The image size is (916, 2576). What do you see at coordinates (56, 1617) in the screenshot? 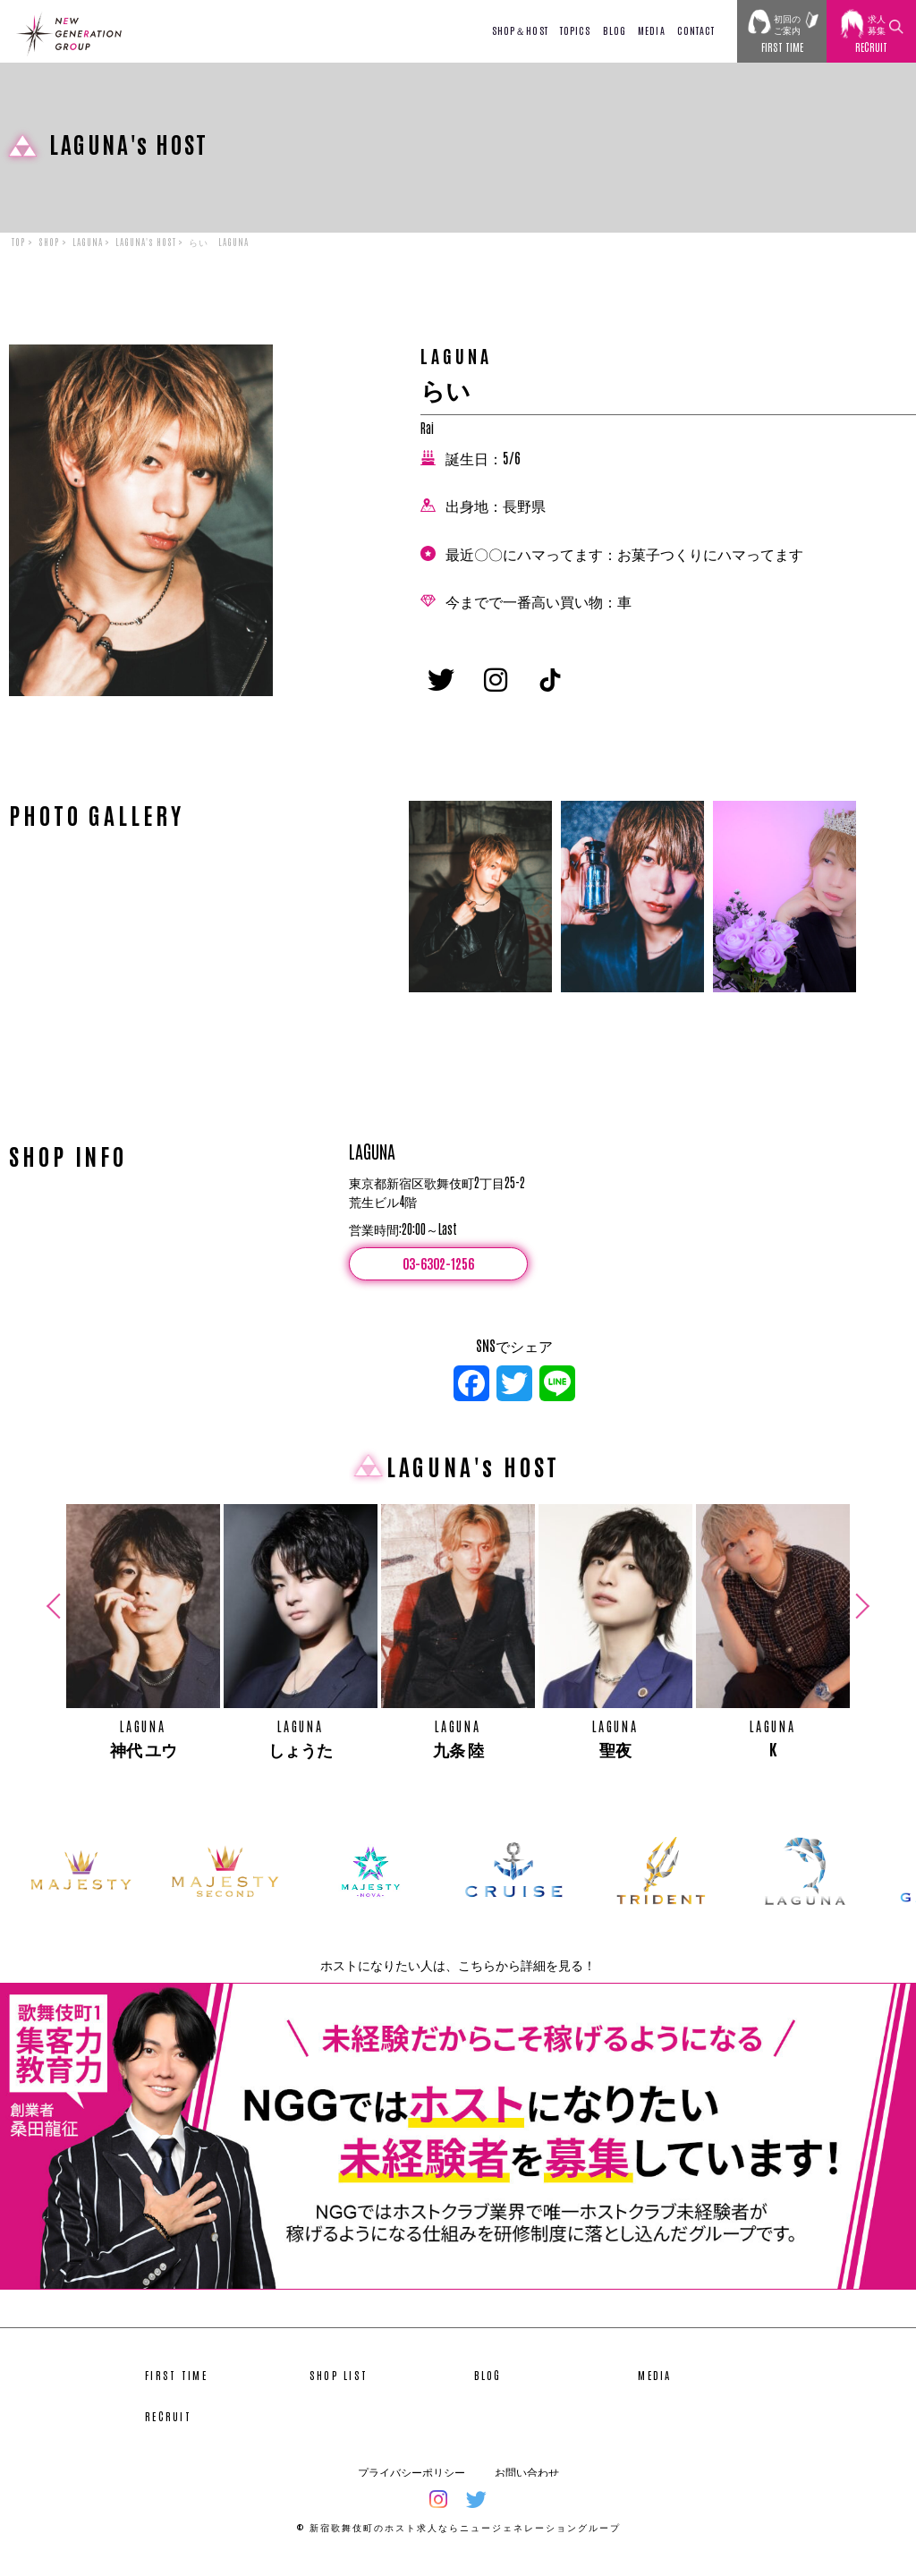
I see `Previous` at bounding box center [56, 1617].